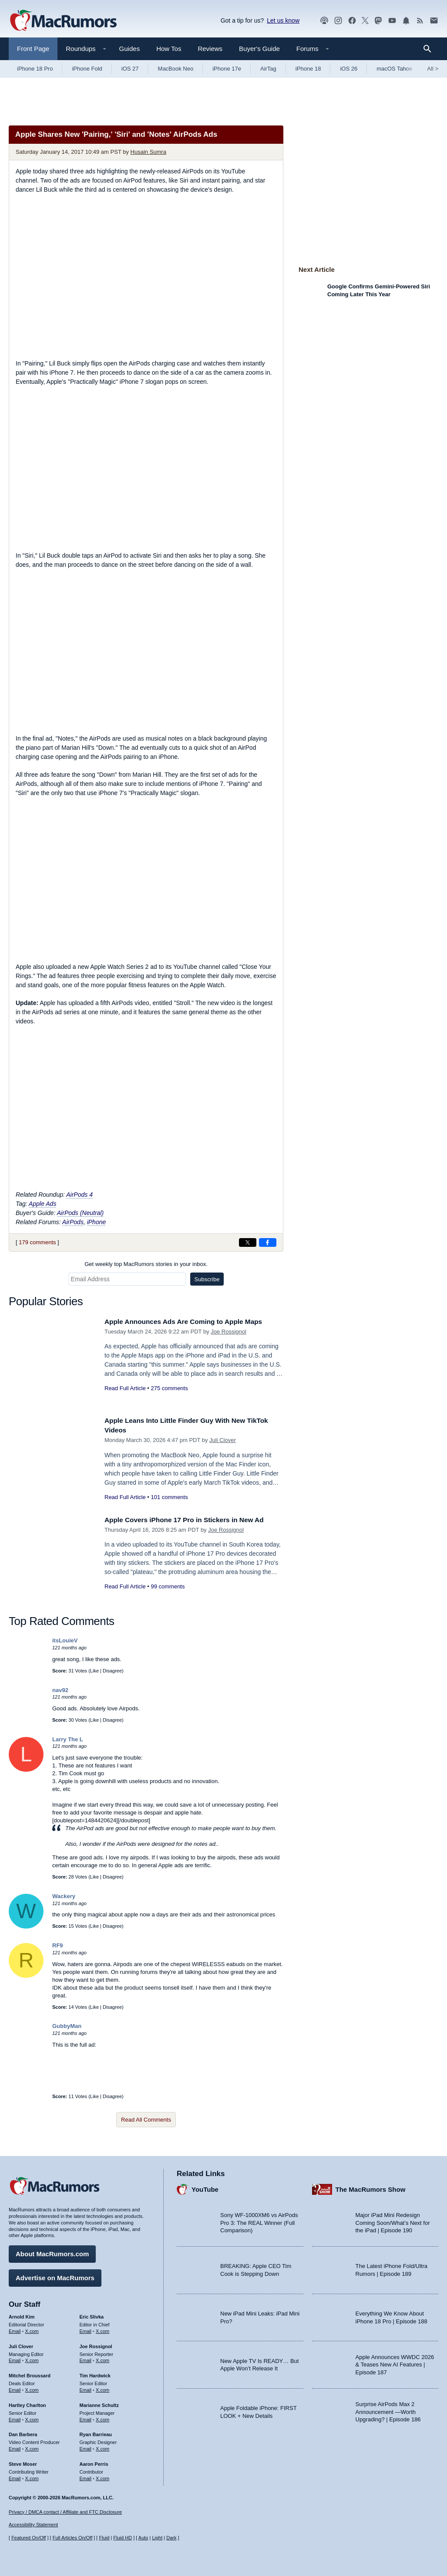 Image resolution: width=447 pixels, height=2576 pixels. What do you see at coordinates (15, 2329) in the screenshot?
I see `Email [Email Arnold Kim in email client]` at bounding box center [15, 2329].